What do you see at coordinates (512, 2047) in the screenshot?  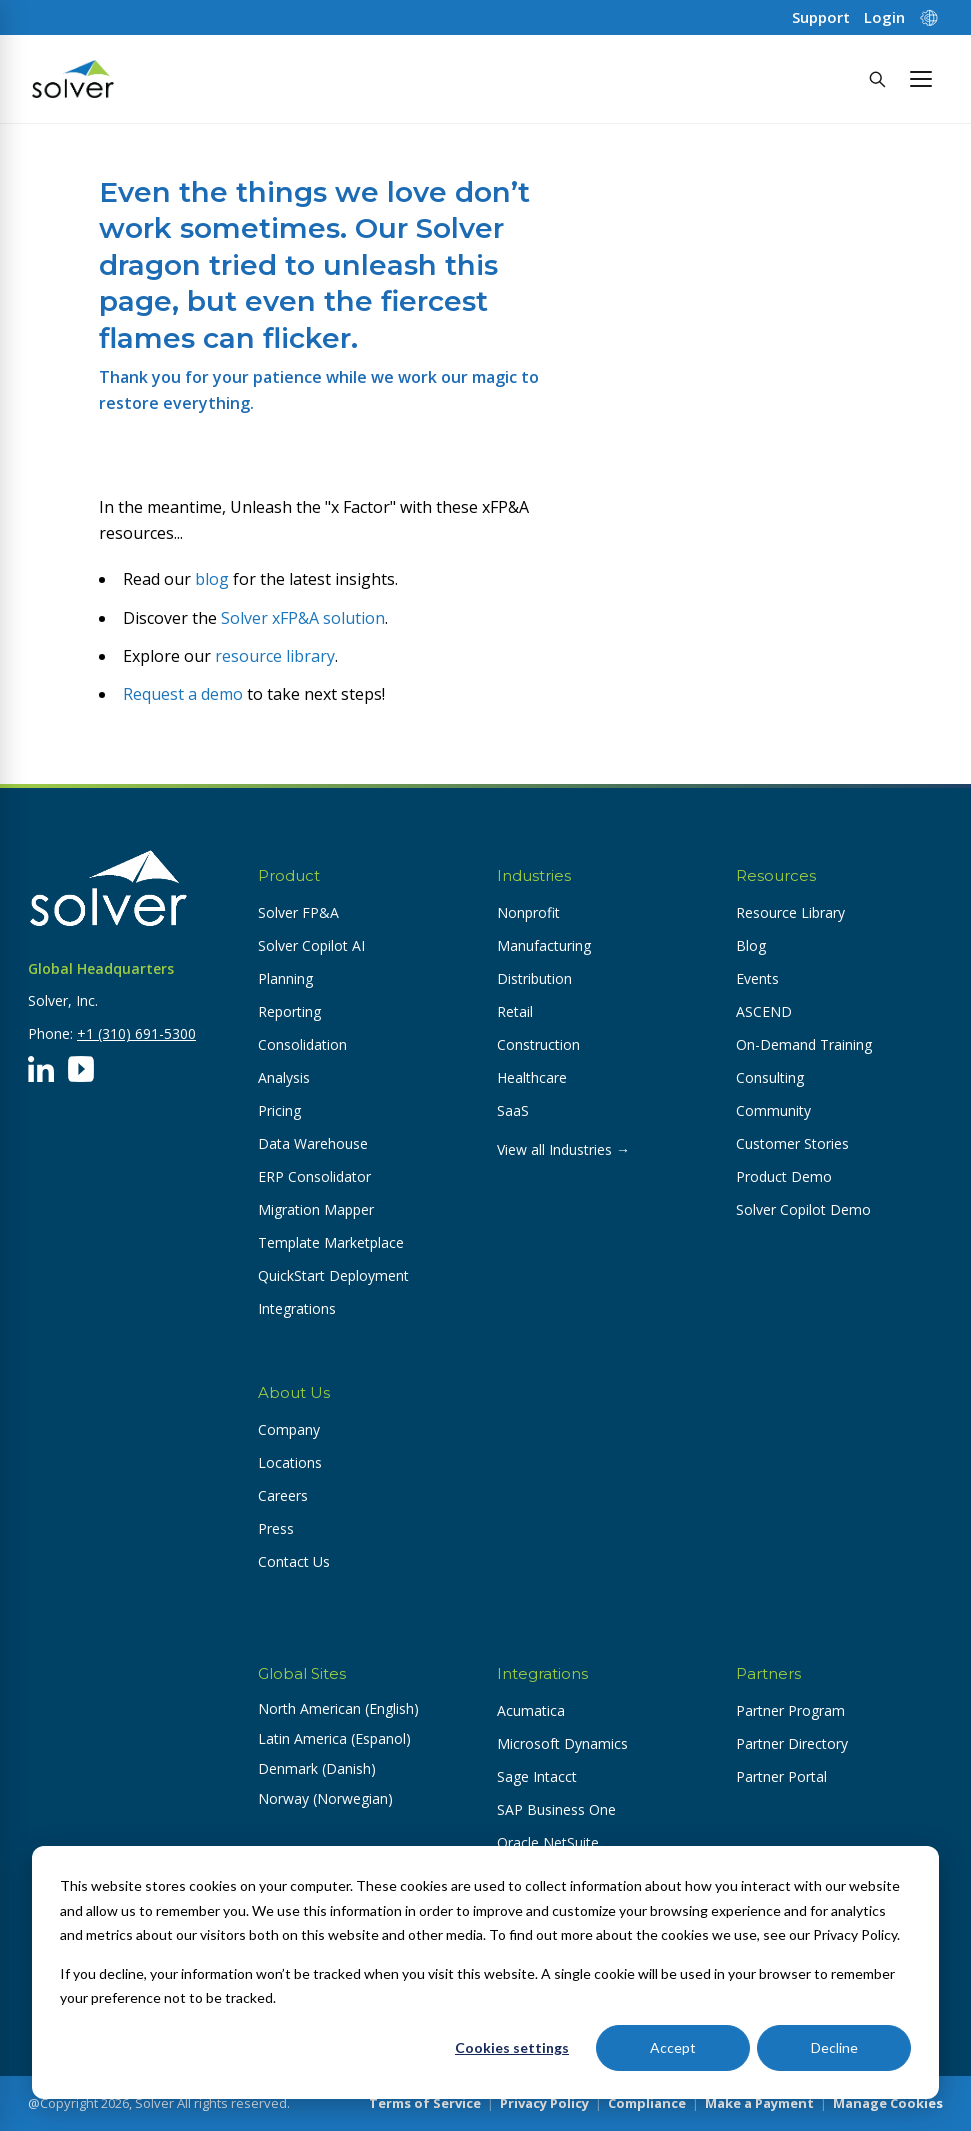 I see `Cookies settings` at bounding box center [512, 2047].